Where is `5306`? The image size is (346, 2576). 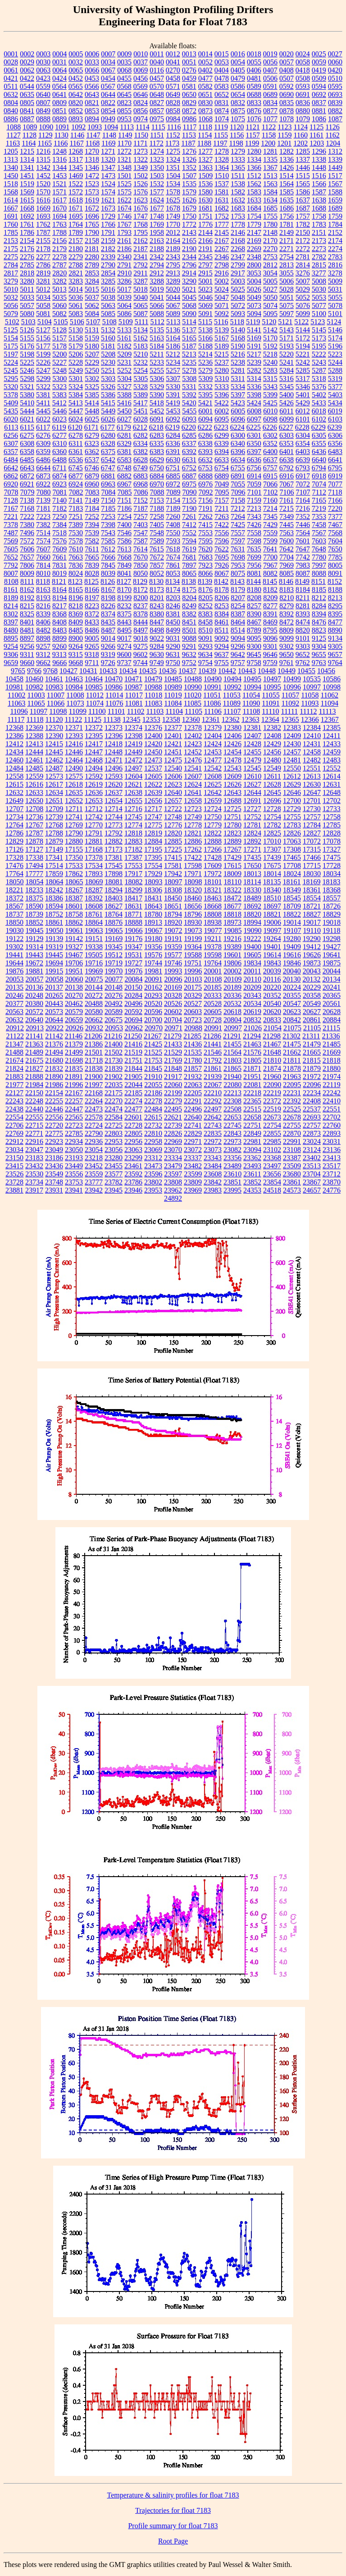 5306 is located at coordinates (157, 378).